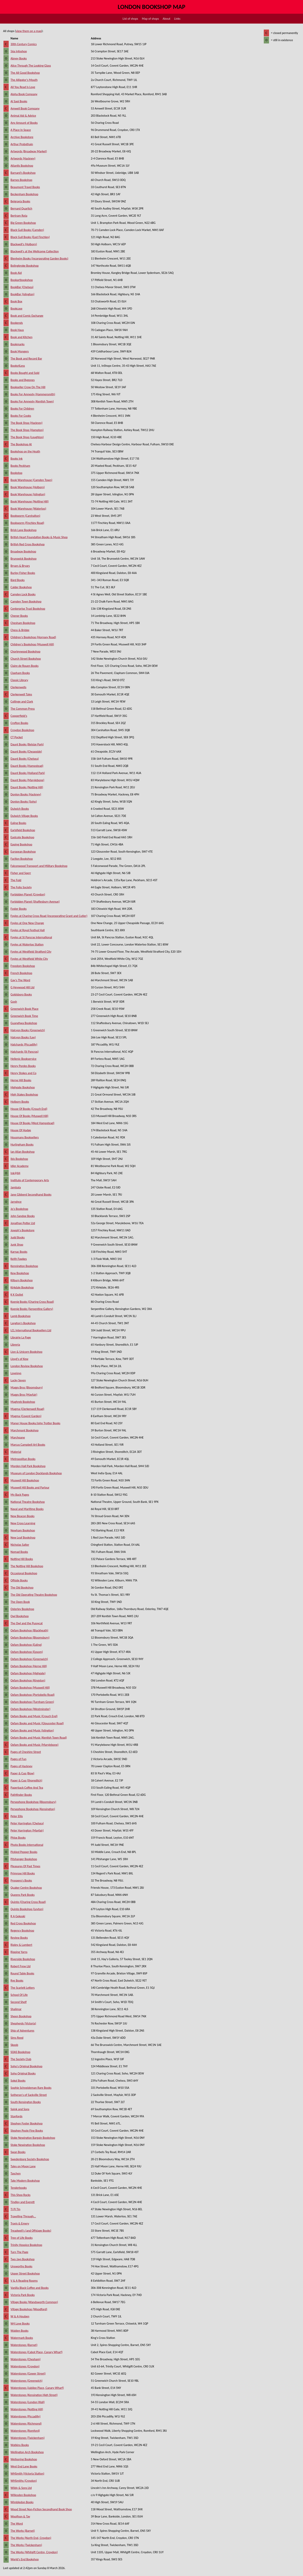 The height and width of the screenshot is (2576, 303). I want to click on Muswell Hill Bookshop, so click(25, 1480).